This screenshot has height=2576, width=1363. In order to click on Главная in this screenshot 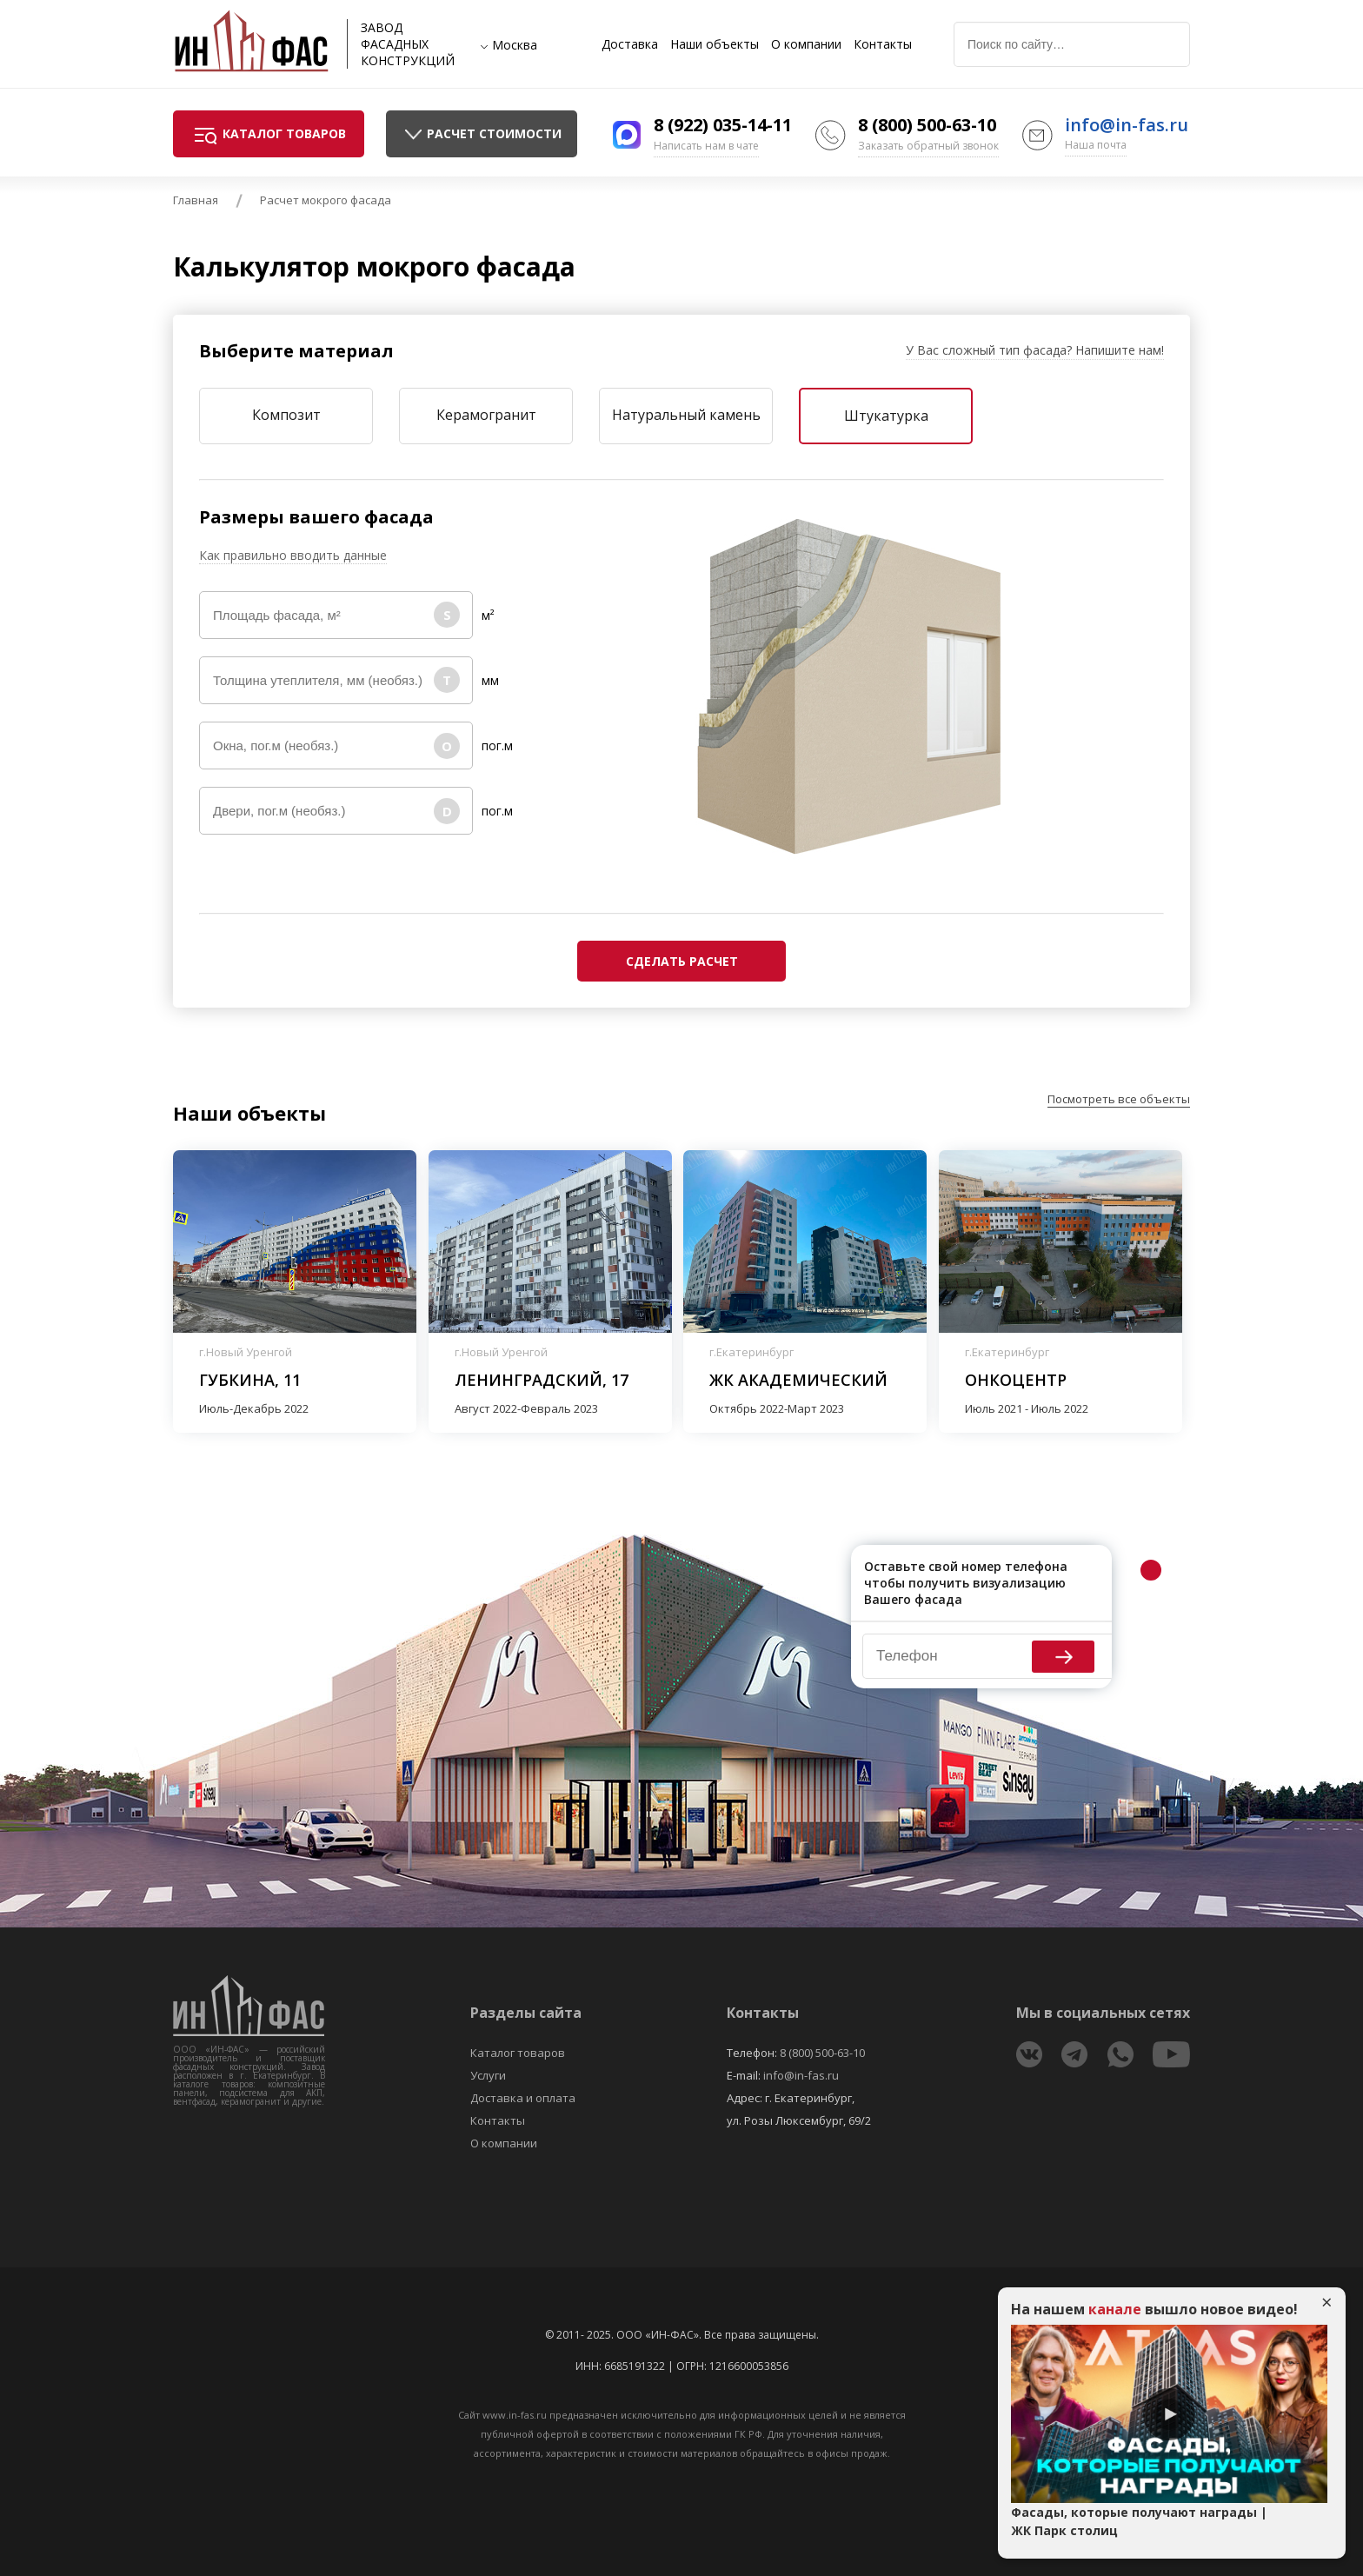, I will do `click(195, 200)`.